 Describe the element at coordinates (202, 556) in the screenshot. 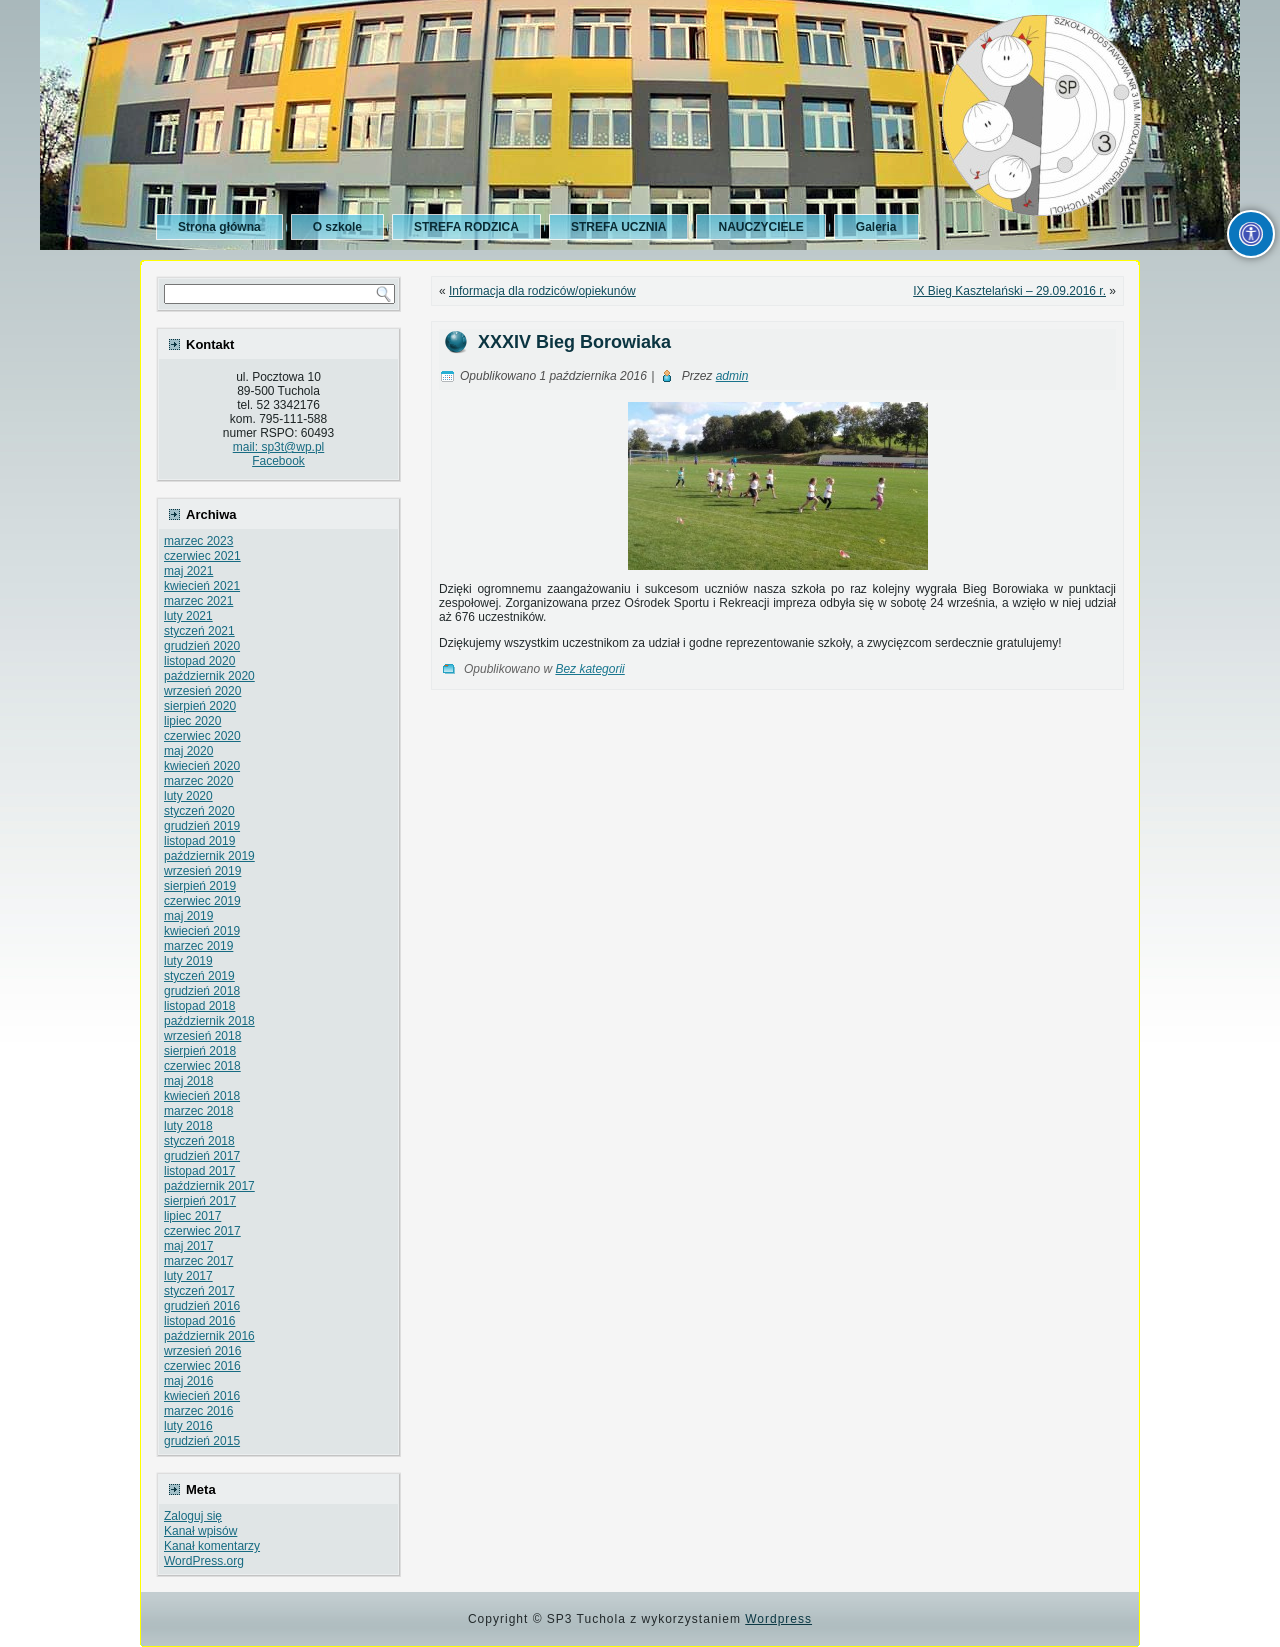

I see `czerwiec 2021` at that location.